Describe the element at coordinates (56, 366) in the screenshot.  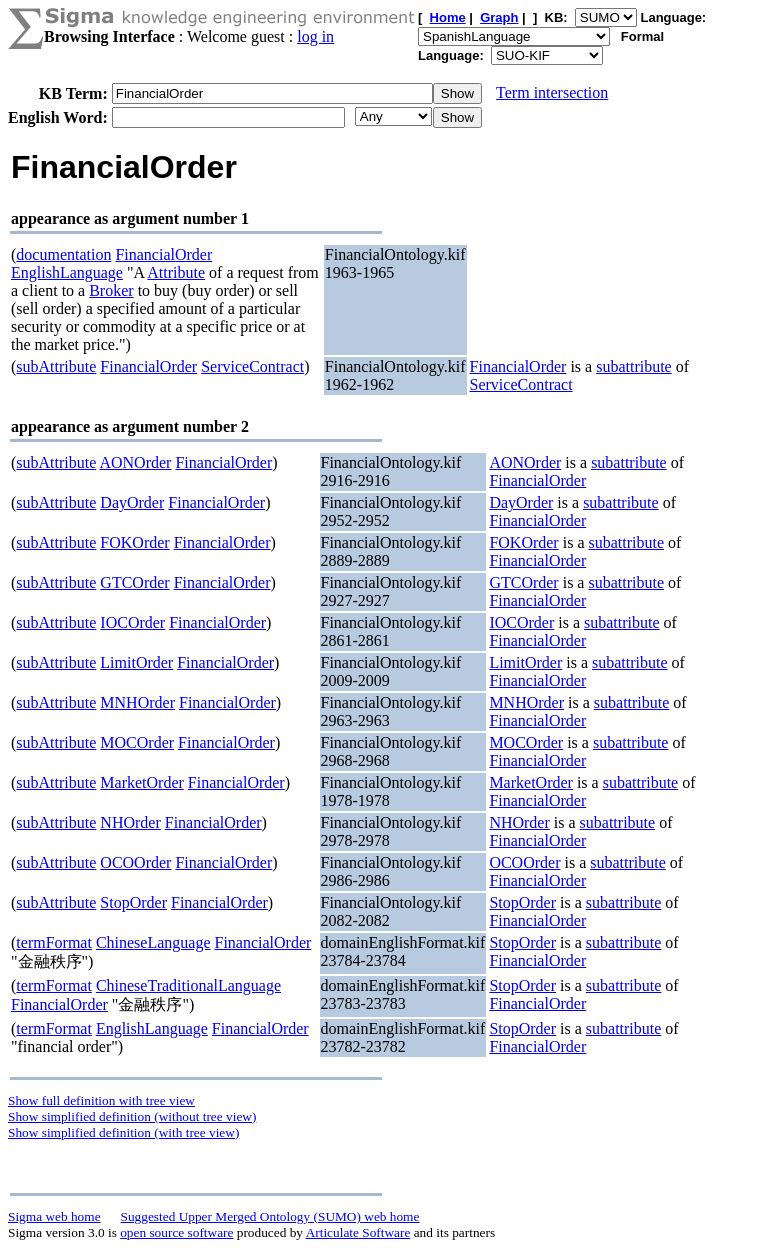
I see `subAttribute` at that location.